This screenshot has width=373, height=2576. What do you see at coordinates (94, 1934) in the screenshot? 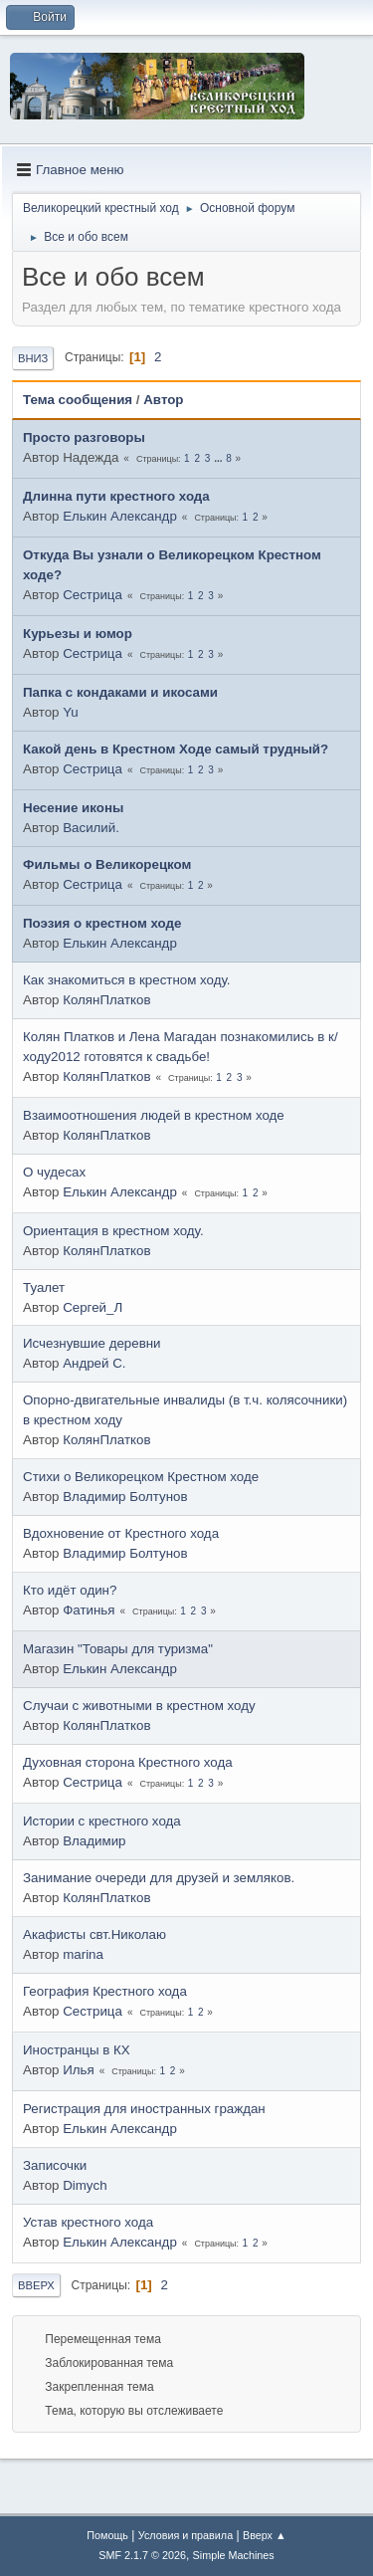
I see `Акафисты свт.Николаю` at bounding box center [94, 1934].